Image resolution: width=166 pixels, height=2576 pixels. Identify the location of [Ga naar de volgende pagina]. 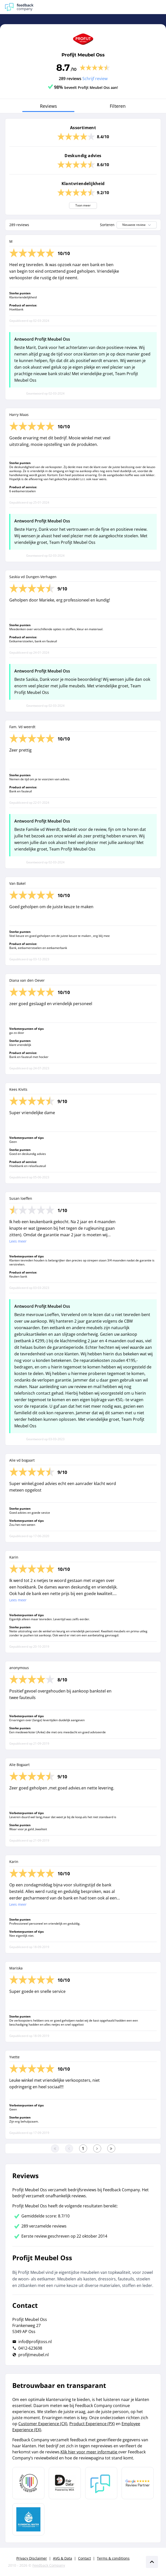
(97, 2148).